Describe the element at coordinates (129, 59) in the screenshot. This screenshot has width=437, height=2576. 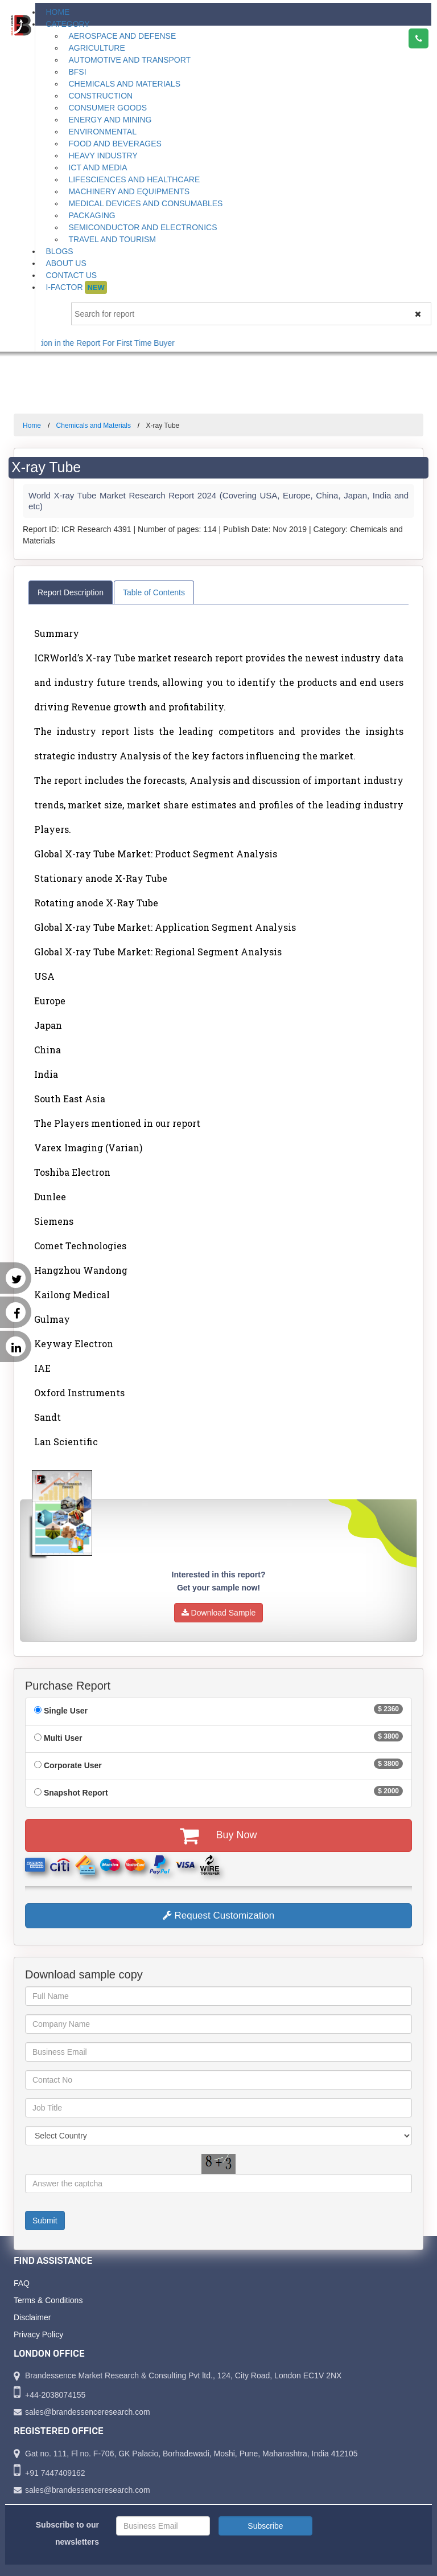
I see `Automotive and Transport` at that location.